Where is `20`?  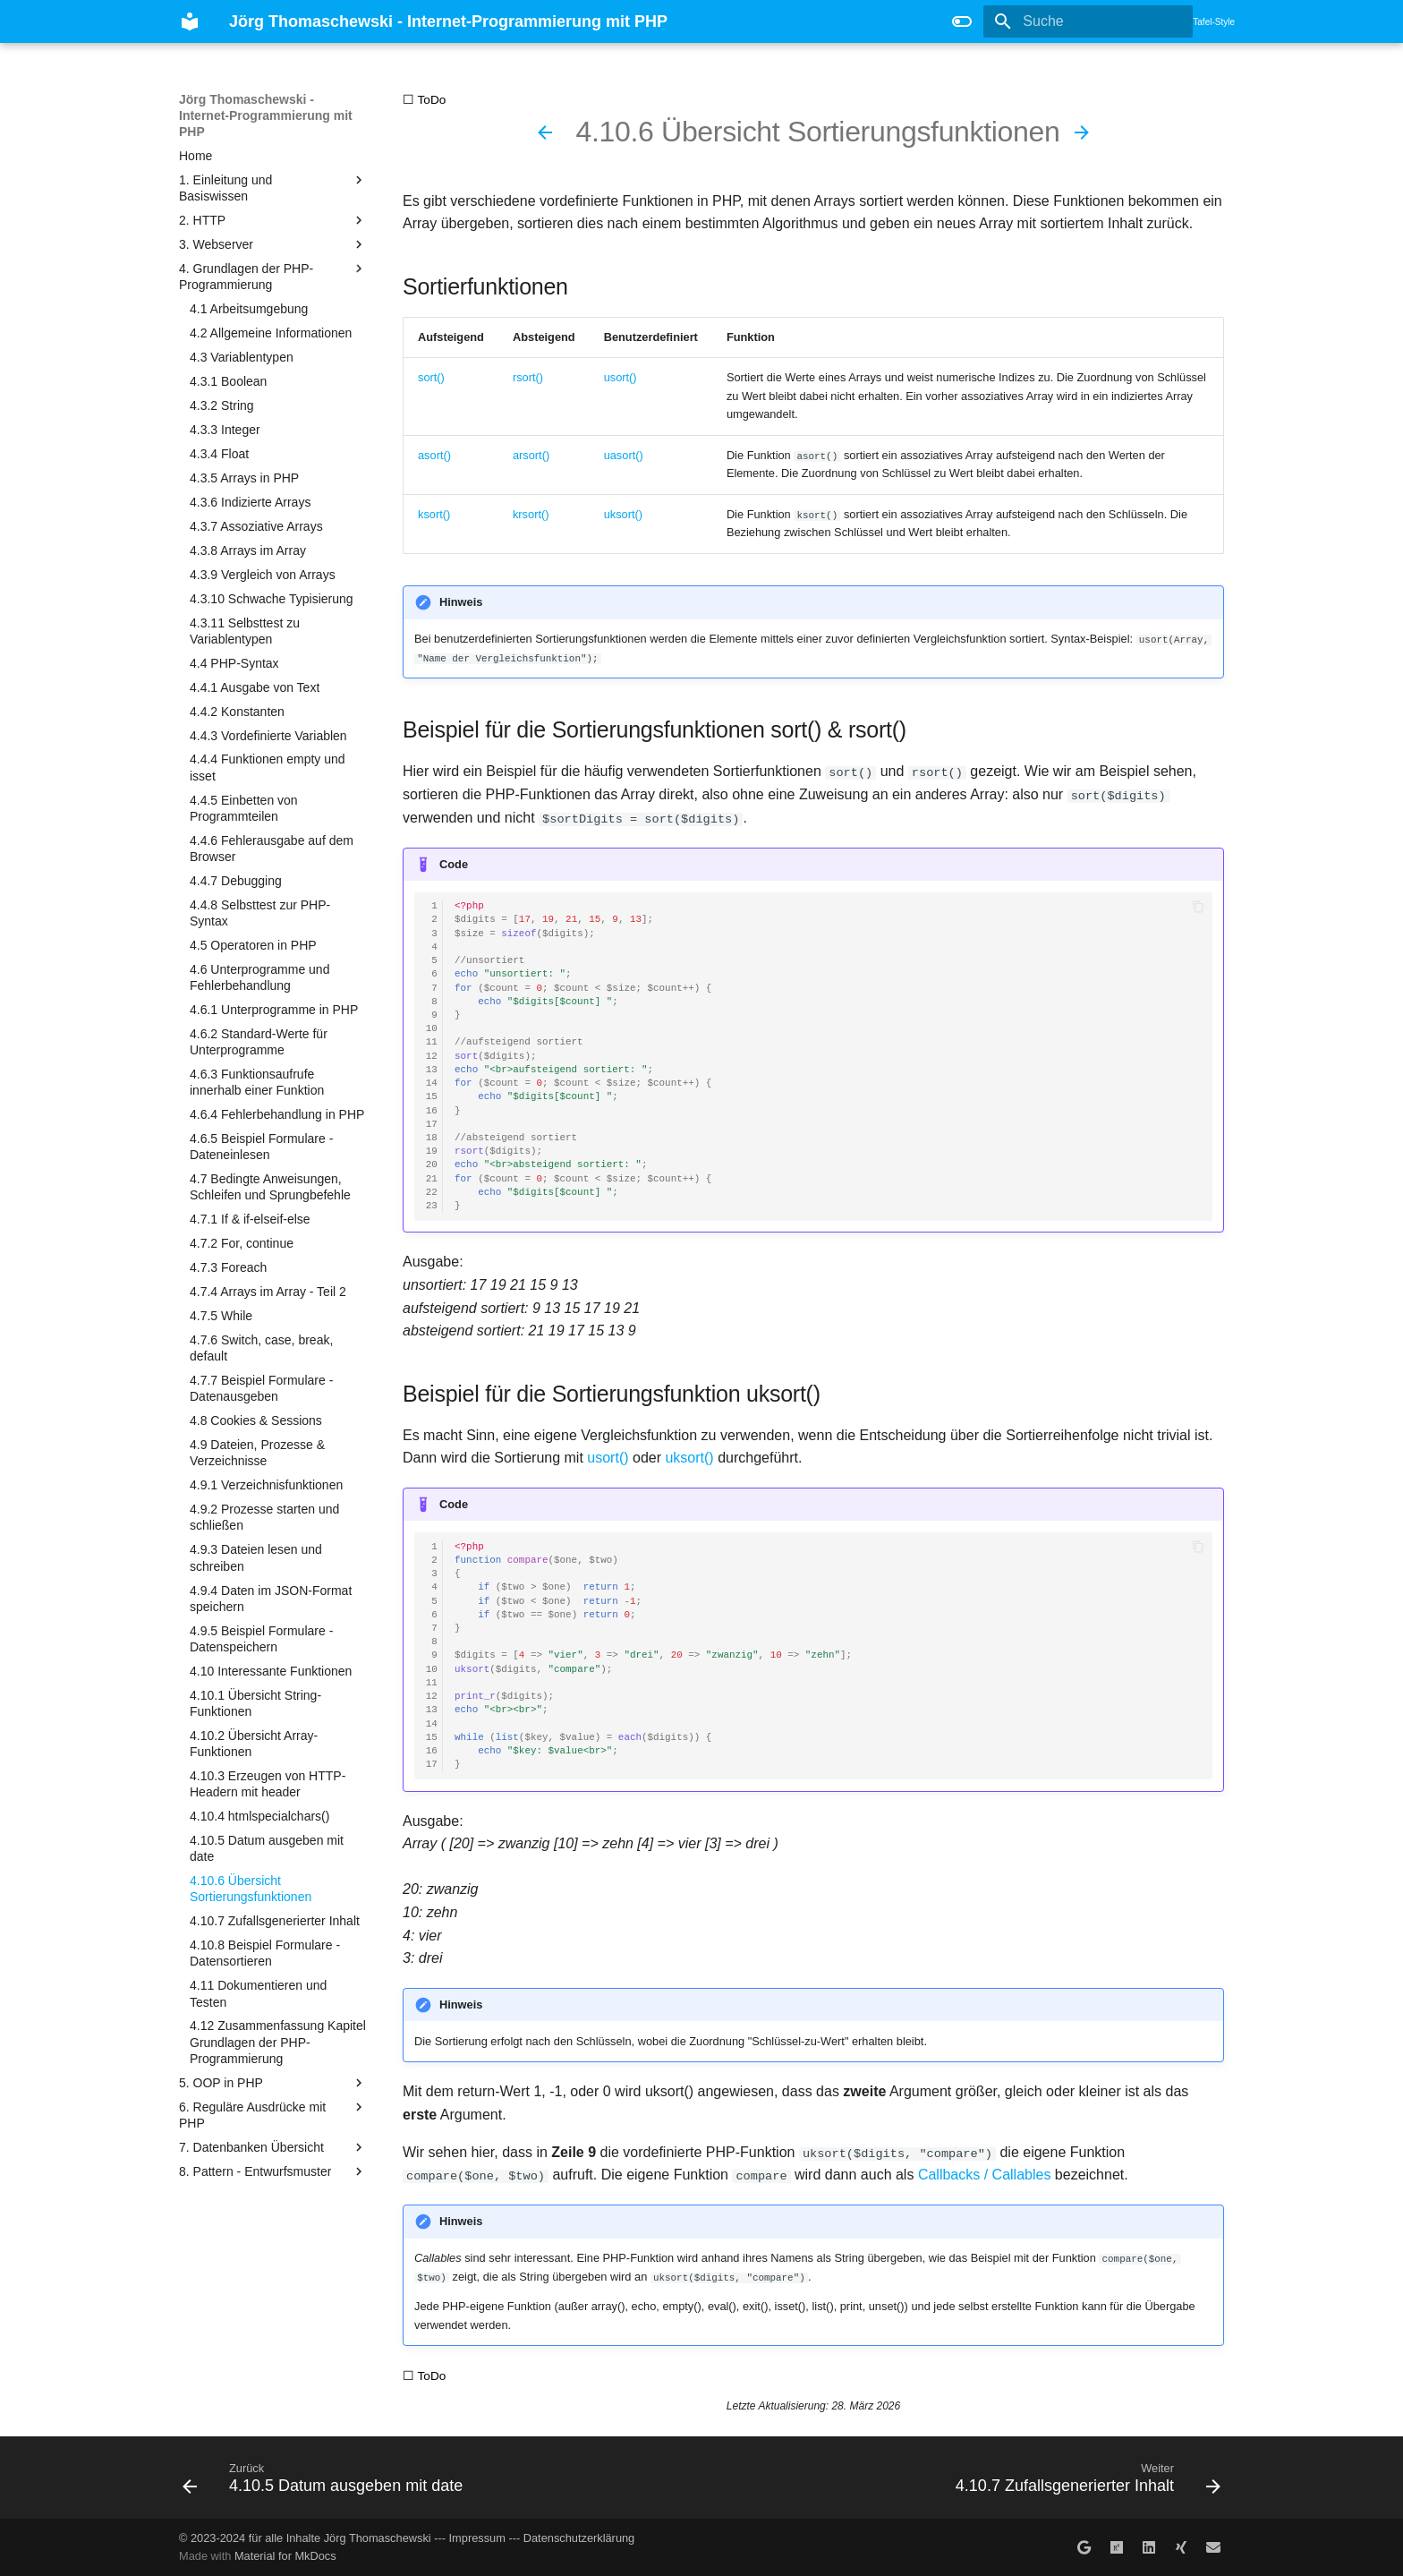 20 is located at coordinates (432, 1165).